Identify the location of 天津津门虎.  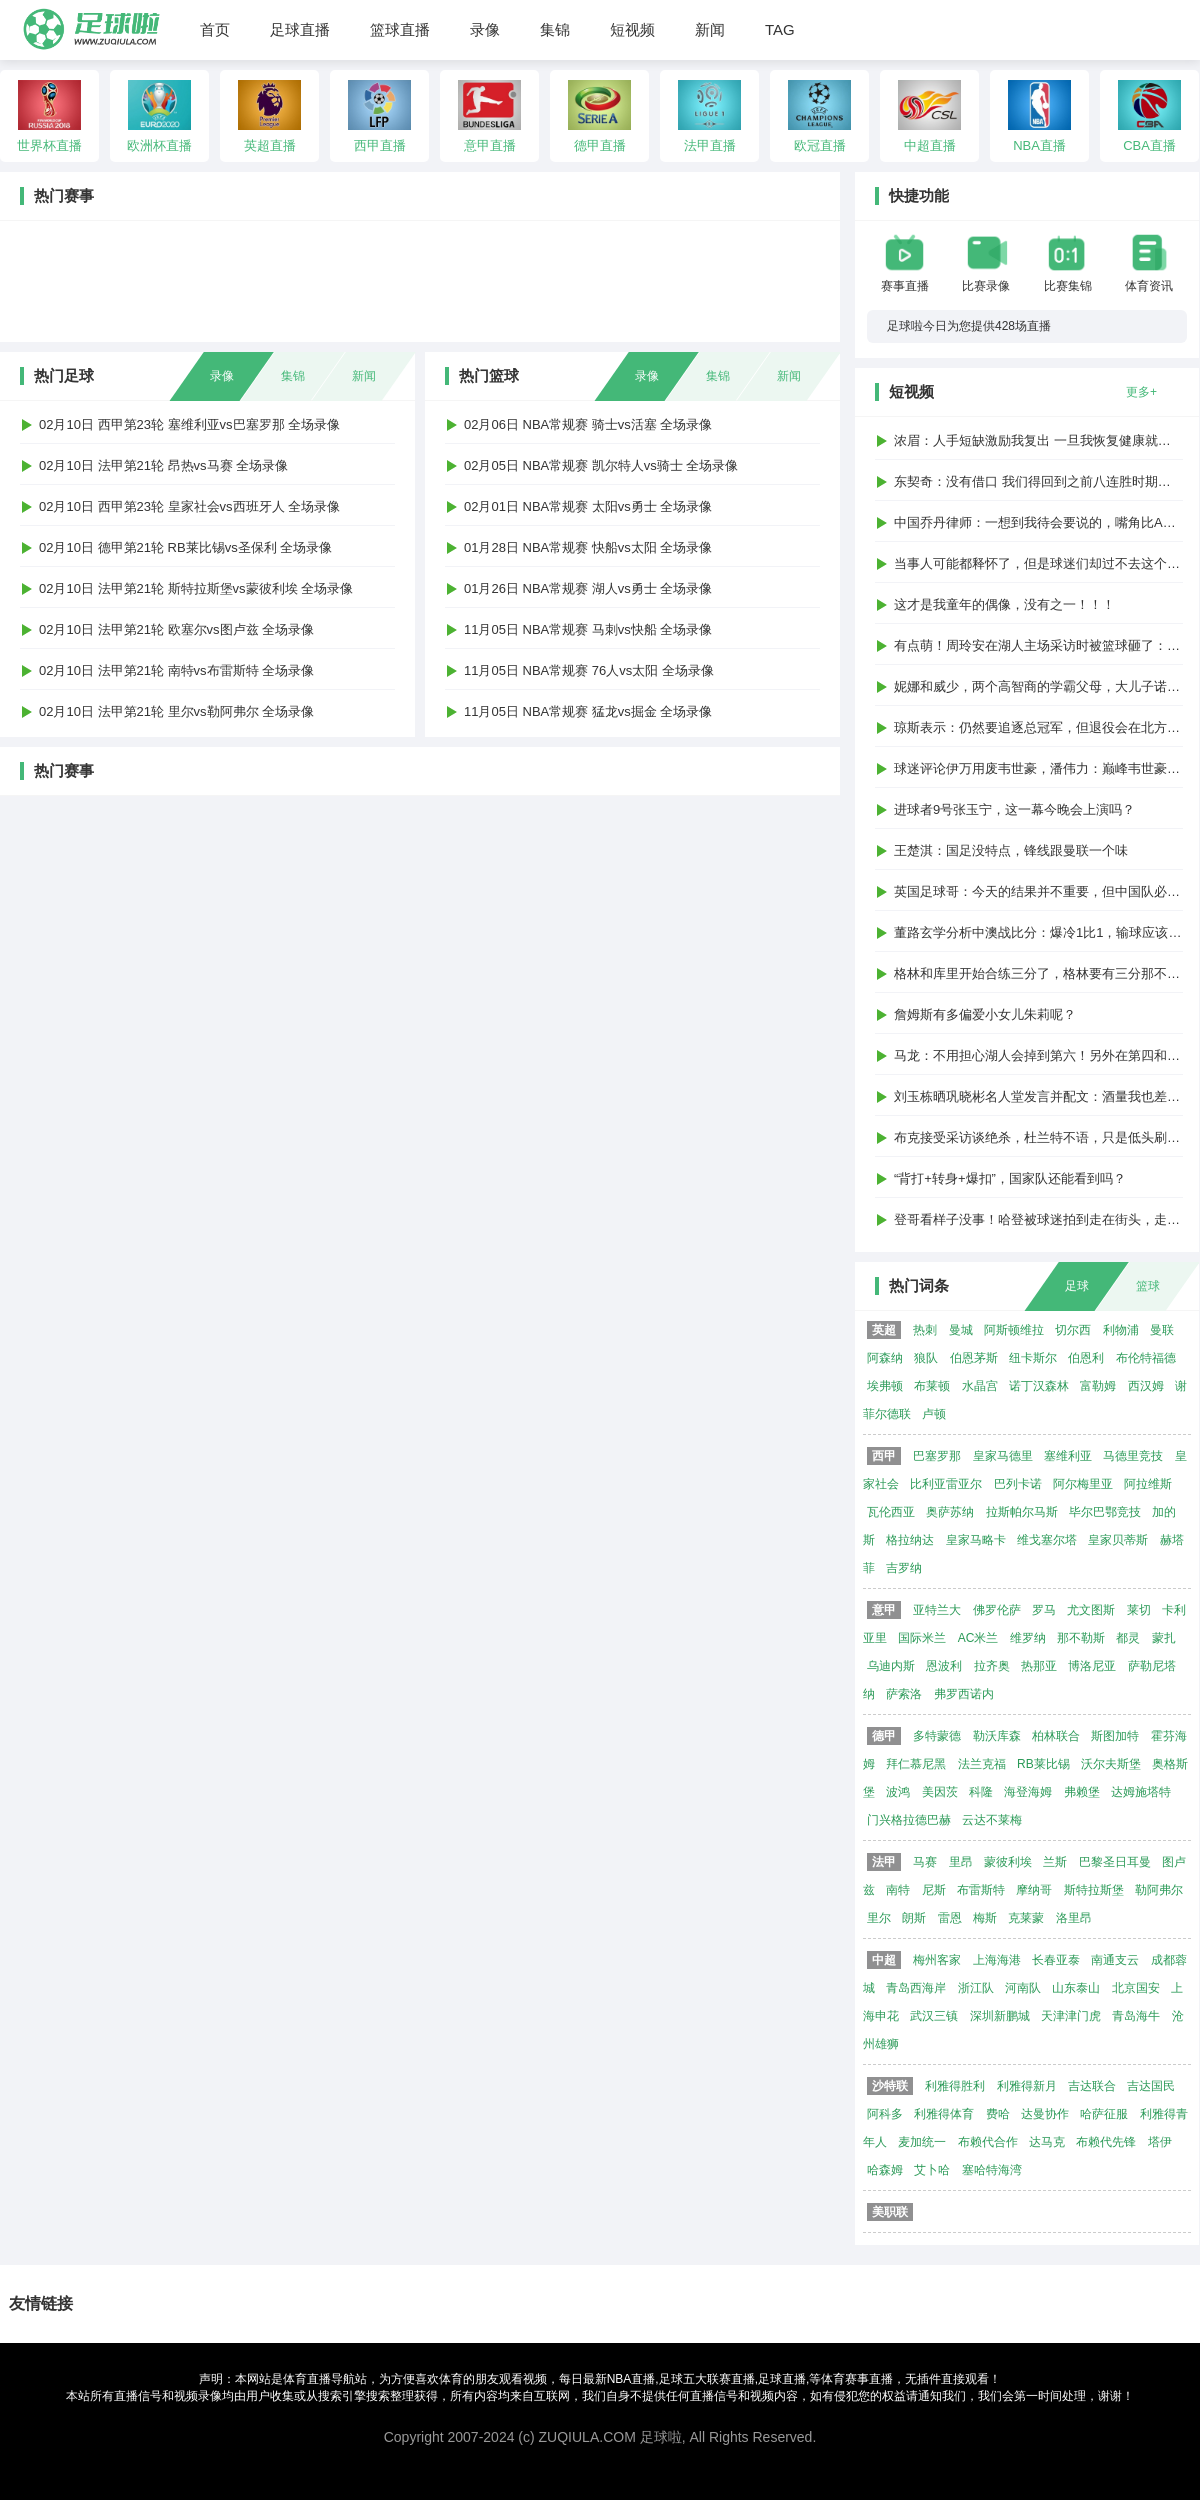
(1071, 2016).